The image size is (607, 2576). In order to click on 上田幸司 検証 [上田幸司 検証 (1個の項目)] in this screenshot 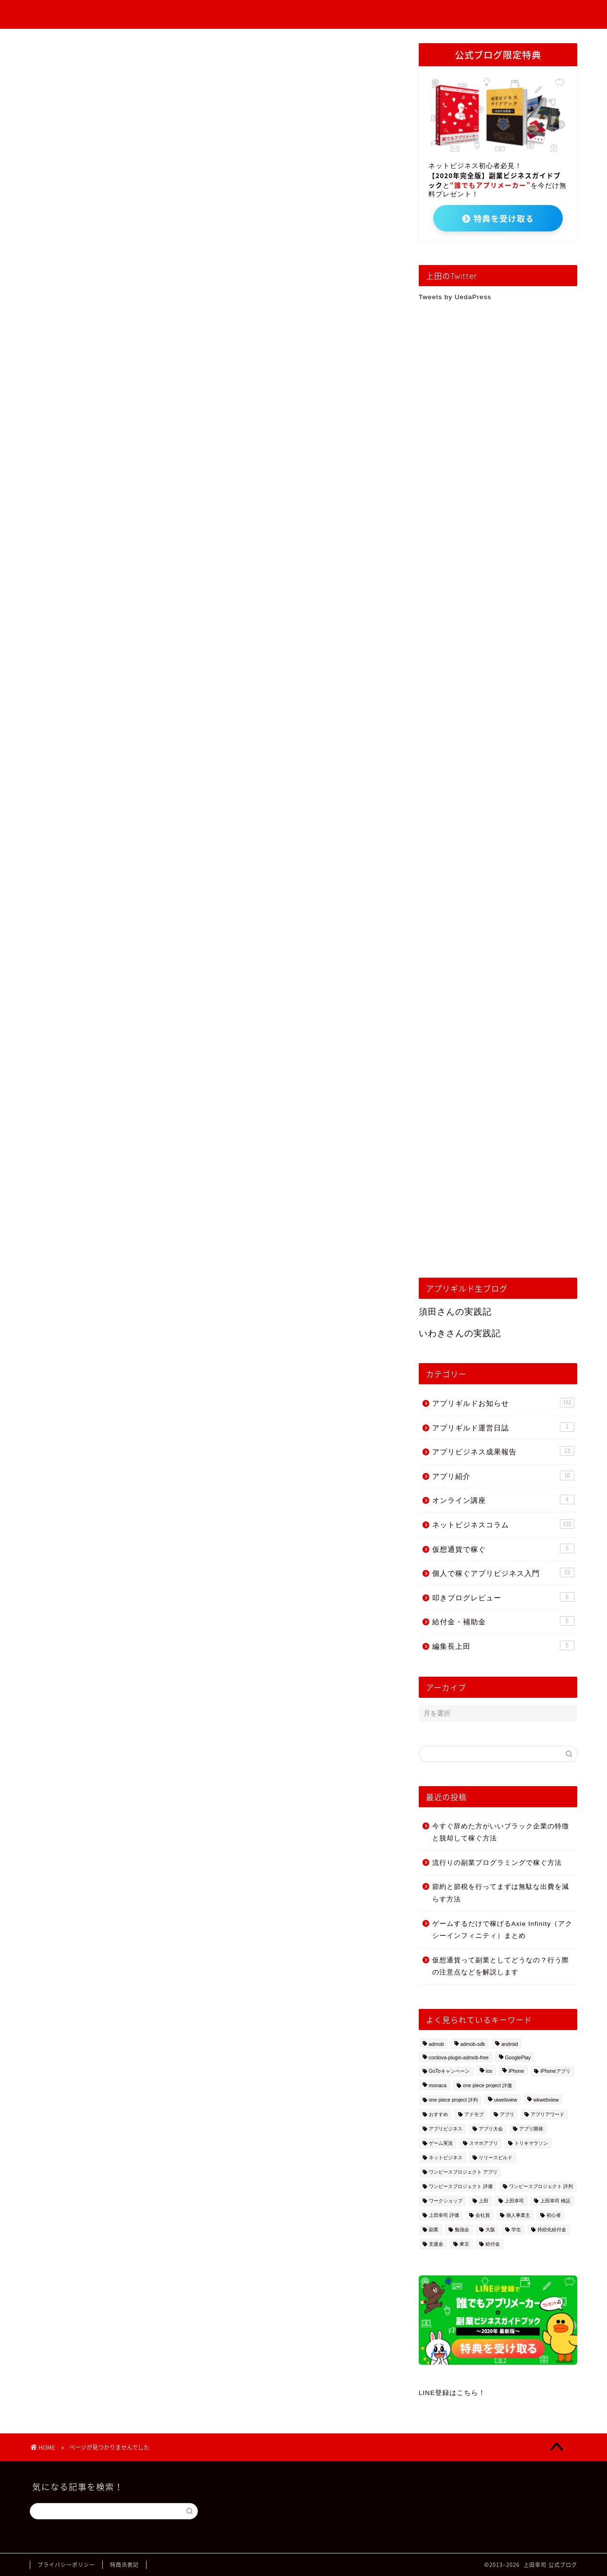, I will do `click(555, 2200)`.